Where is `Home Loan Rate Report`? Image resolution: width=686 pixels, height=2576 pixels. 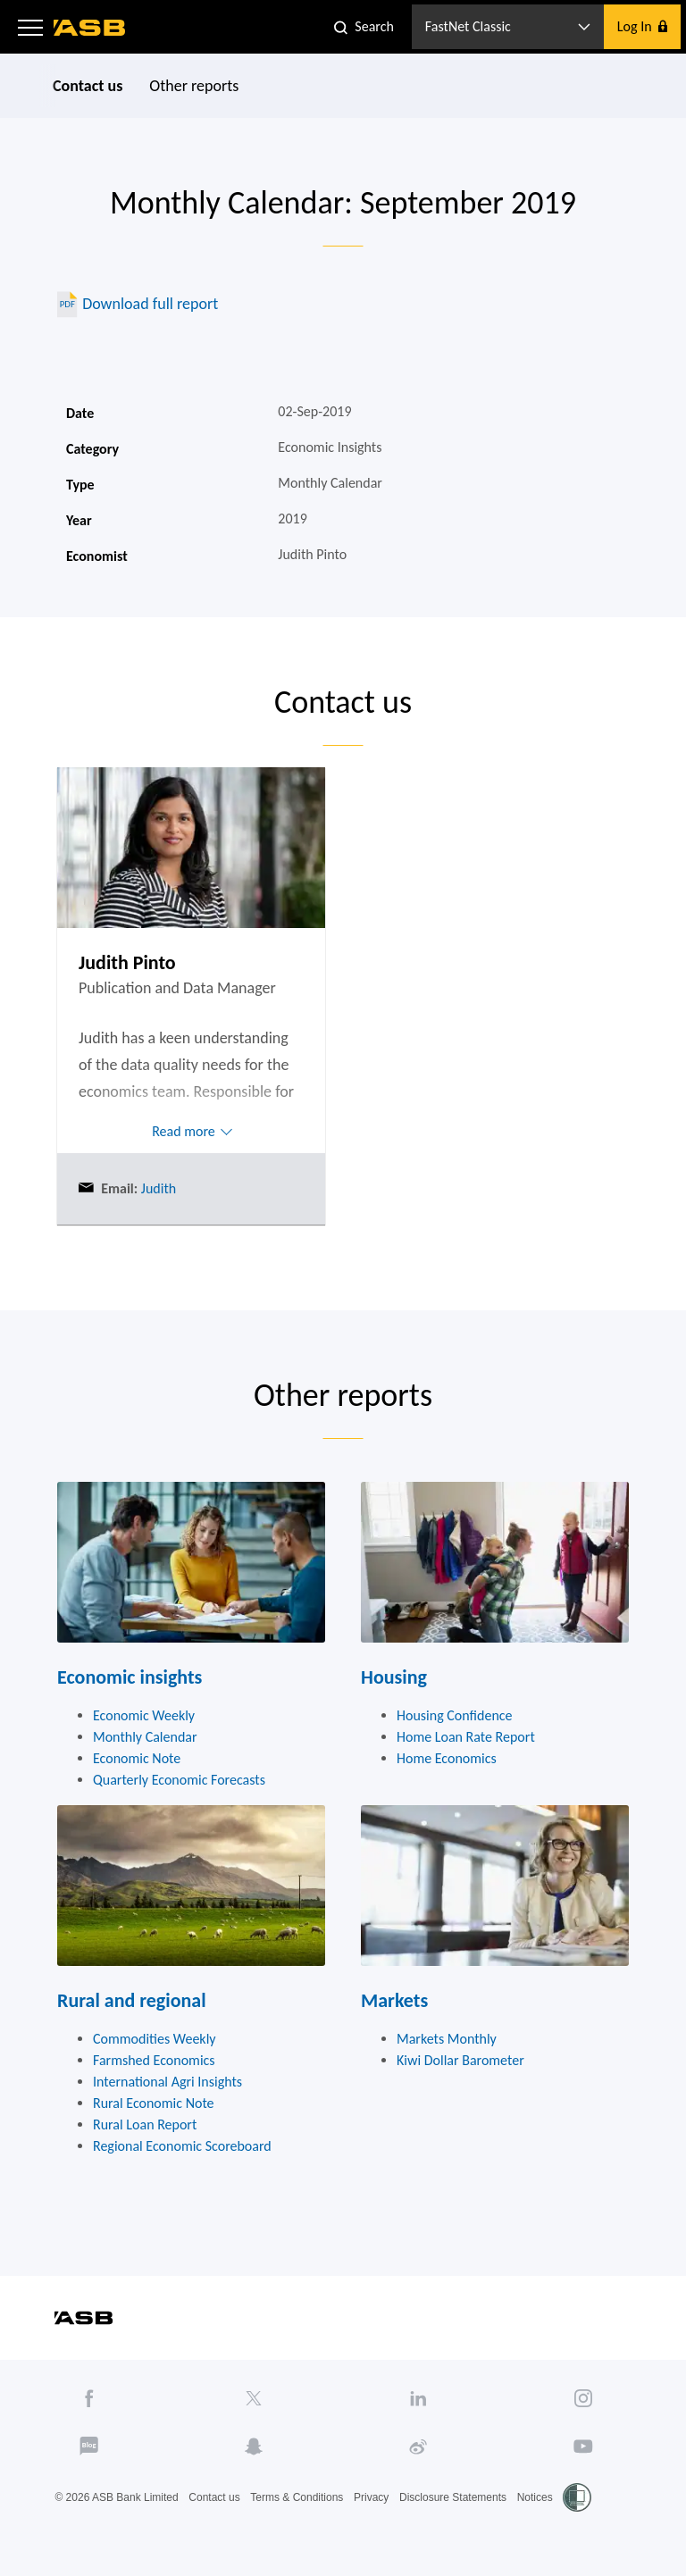
Home Loan Rate Report is located at coordinates (466, 1736).